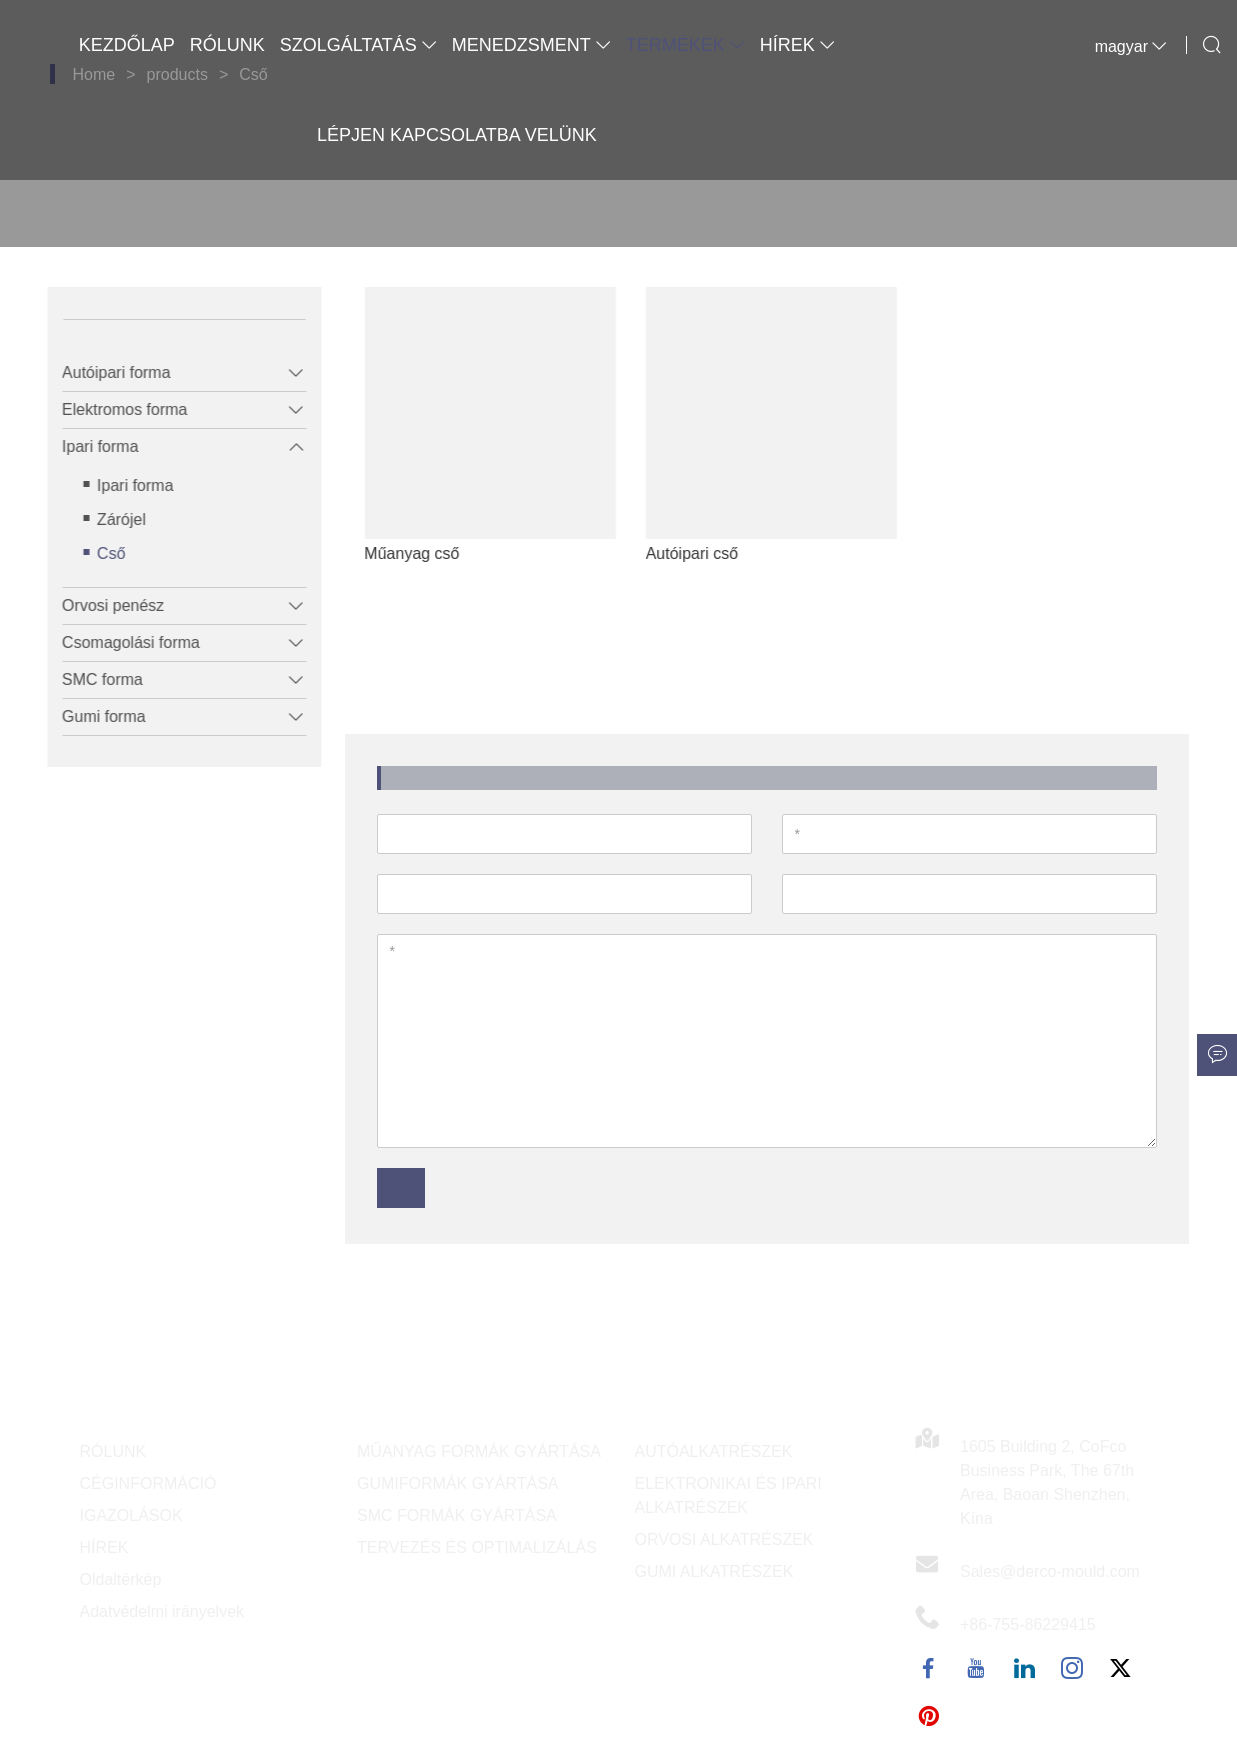  What do you see at coordinates (685, 45) in the screenshot?
I see `Termékek` at bounding box center [685, 45].